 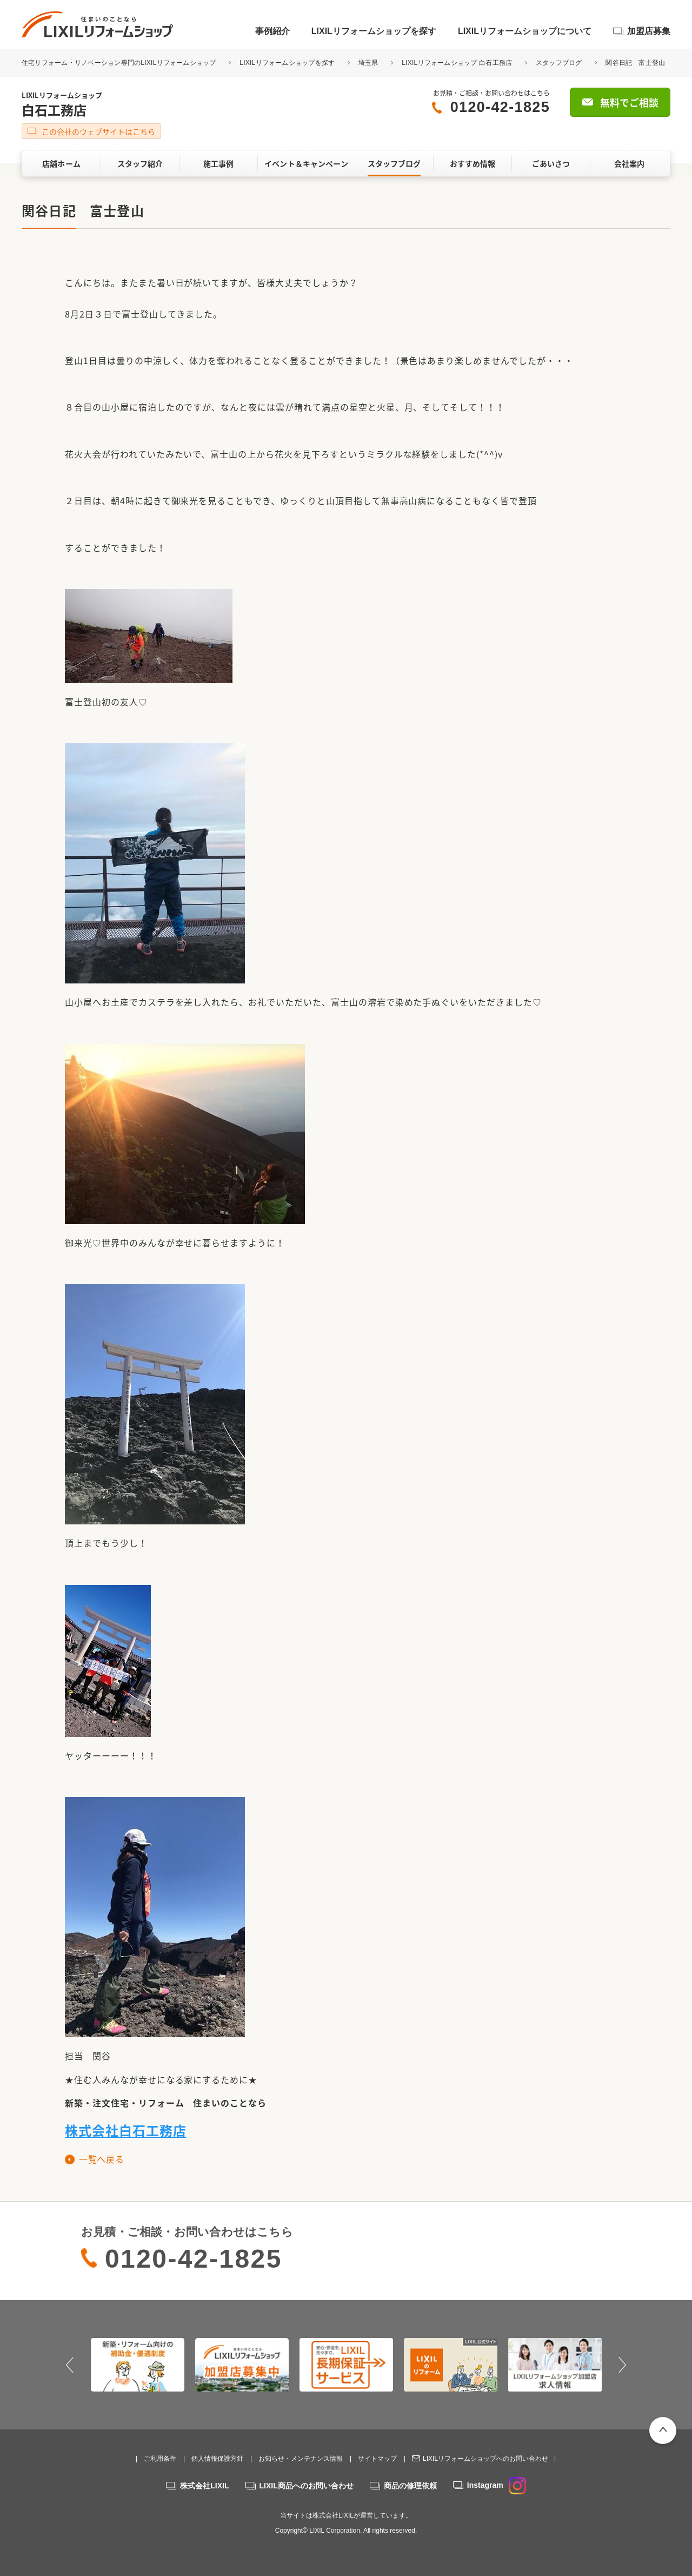 I want to click on 無料でご相談, so click(x=629, y=102).